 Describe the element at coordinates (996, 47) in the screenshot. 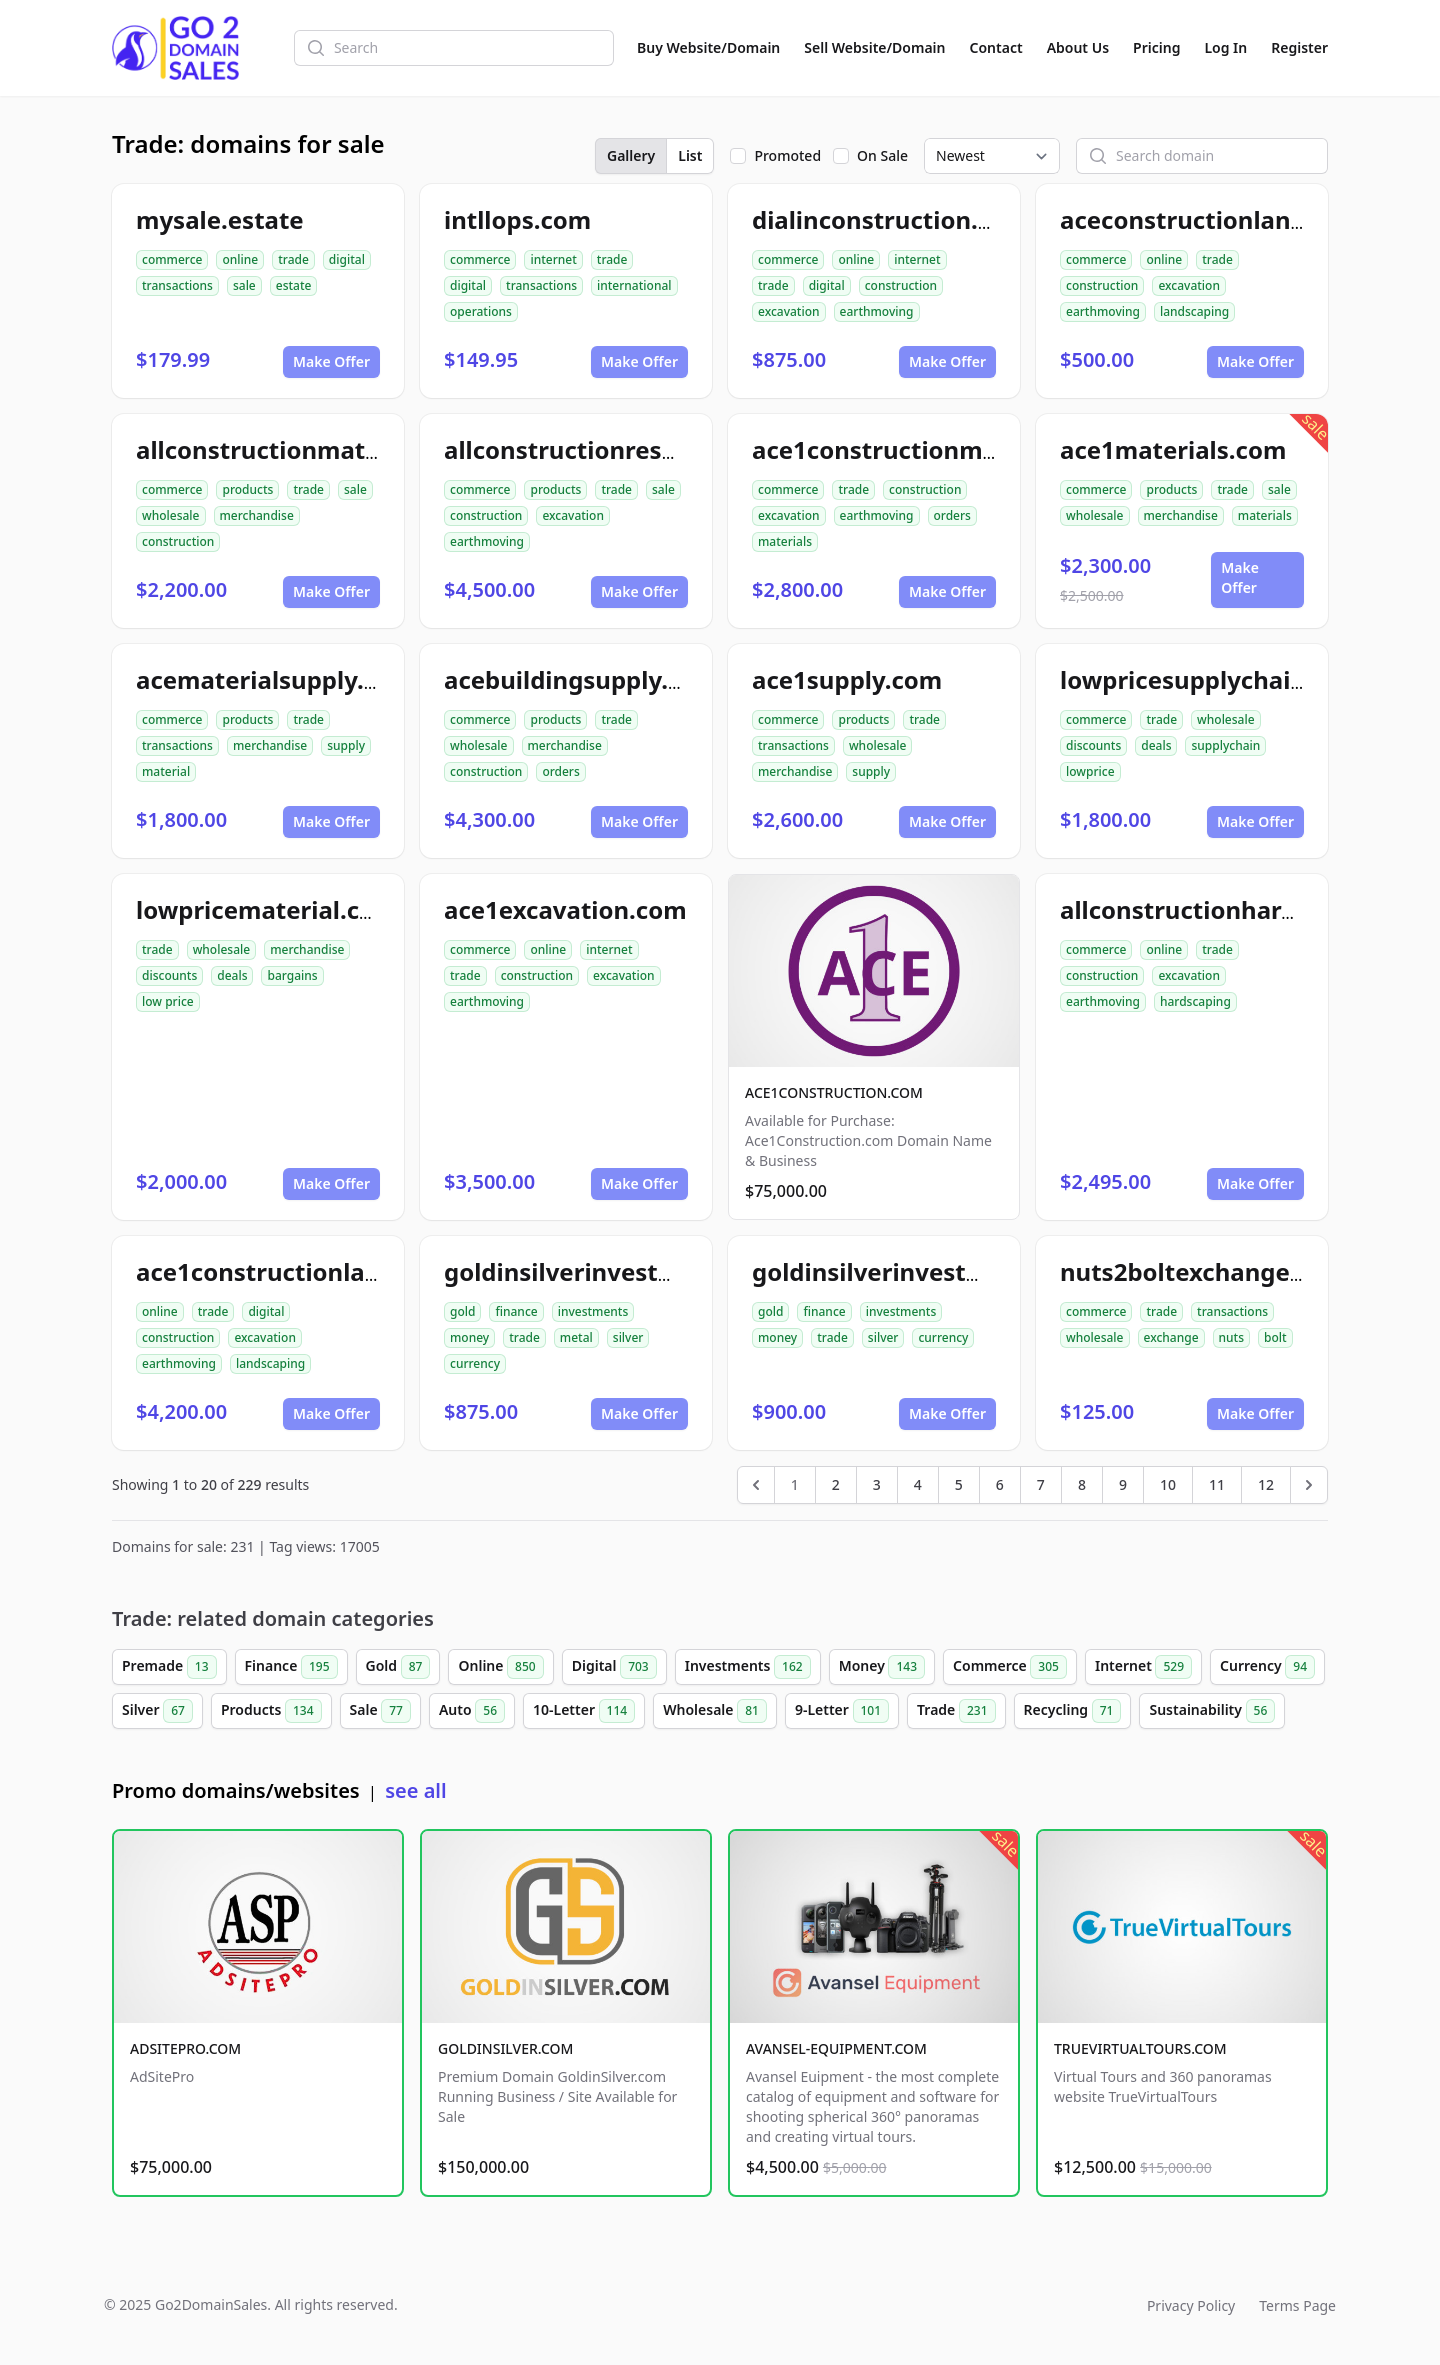

I see `Contact` at that location.